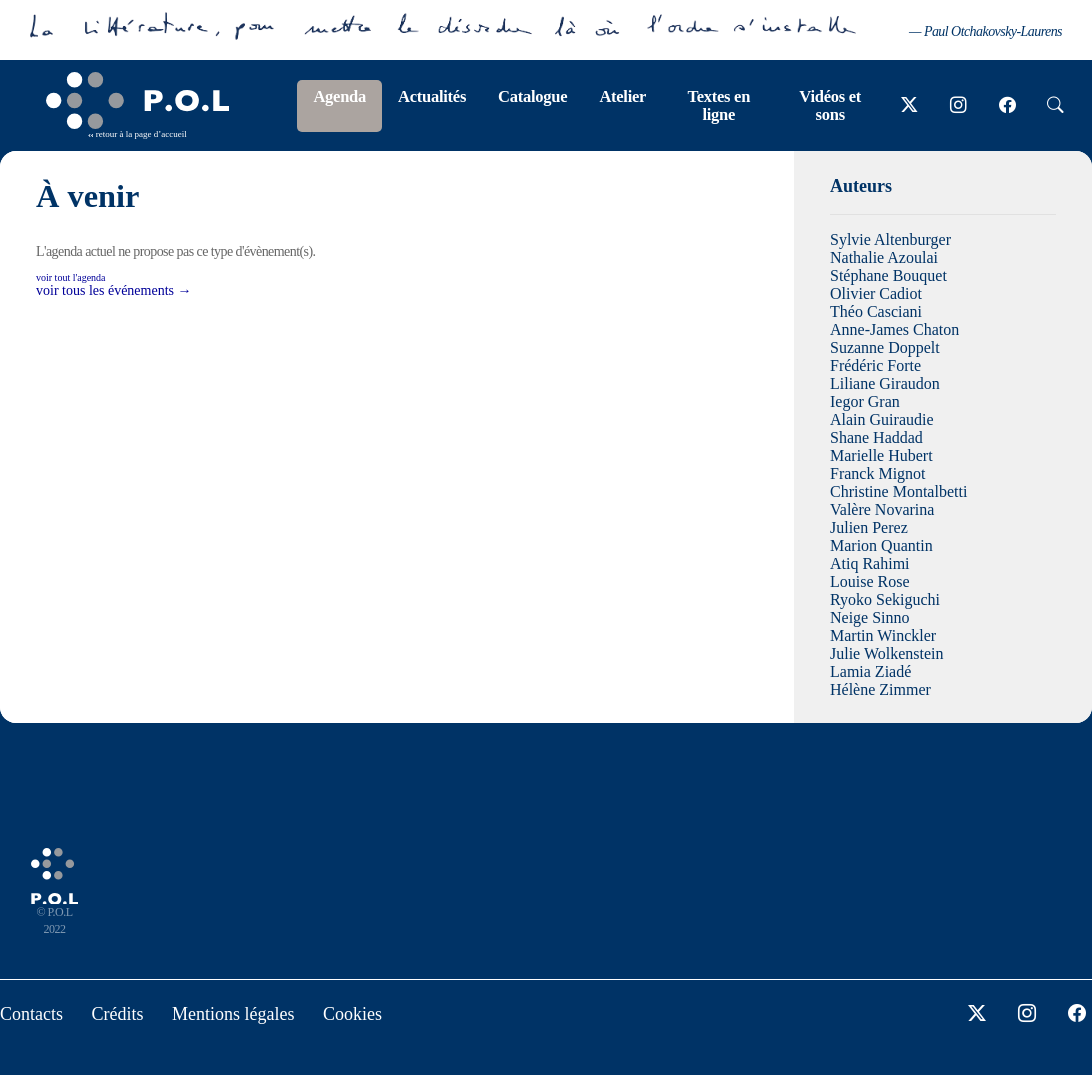  Describe the element at coordinates (870, 617) in the screenshot. I see `Neige Sinno` at that location.